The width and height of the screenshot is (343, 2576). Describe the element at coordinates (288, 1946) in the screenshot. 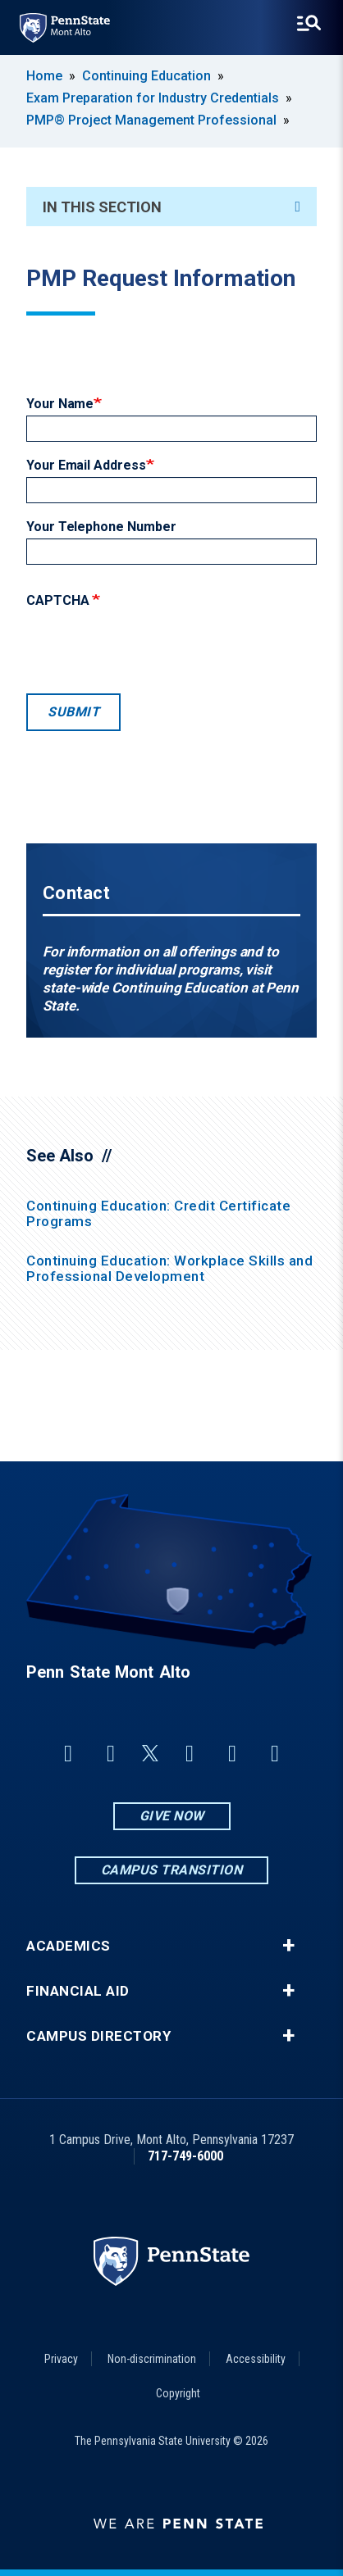

I see `+ [button]` at that location.